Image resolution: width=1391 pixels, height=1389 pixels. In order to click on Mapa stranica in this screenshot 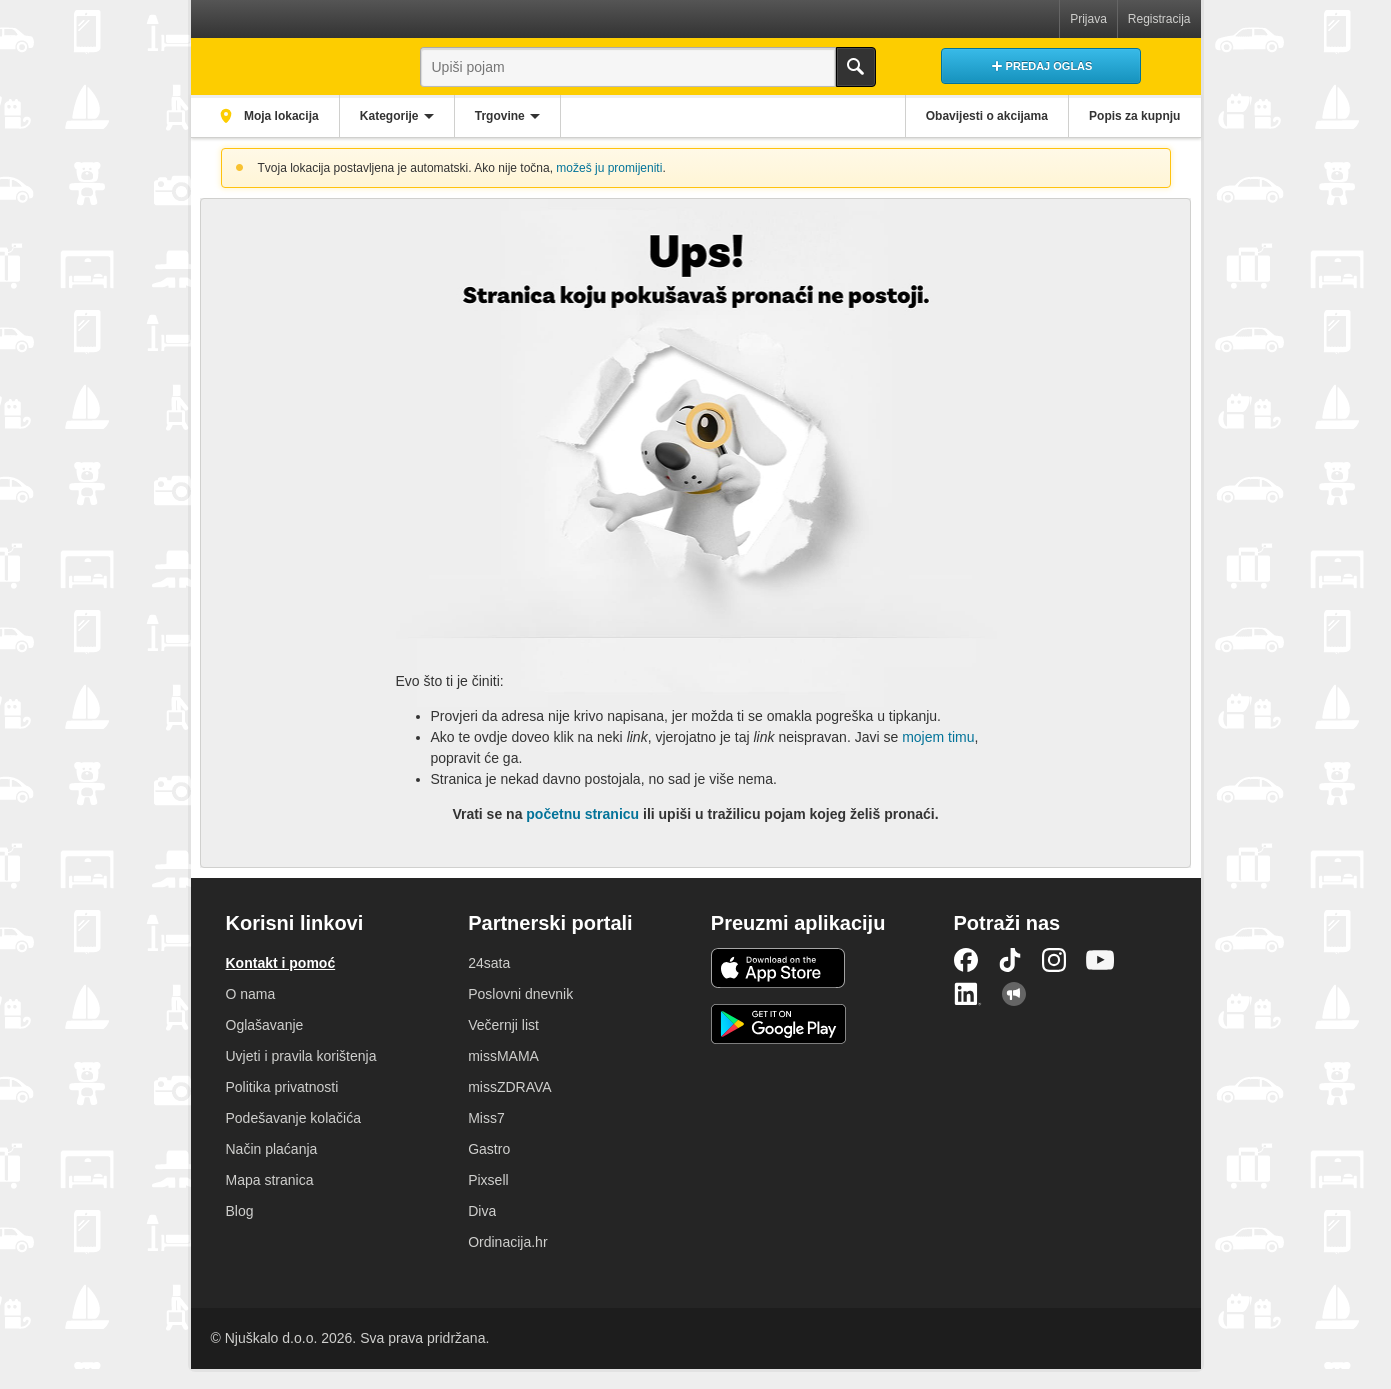, I will do `click(270, 1180)`.